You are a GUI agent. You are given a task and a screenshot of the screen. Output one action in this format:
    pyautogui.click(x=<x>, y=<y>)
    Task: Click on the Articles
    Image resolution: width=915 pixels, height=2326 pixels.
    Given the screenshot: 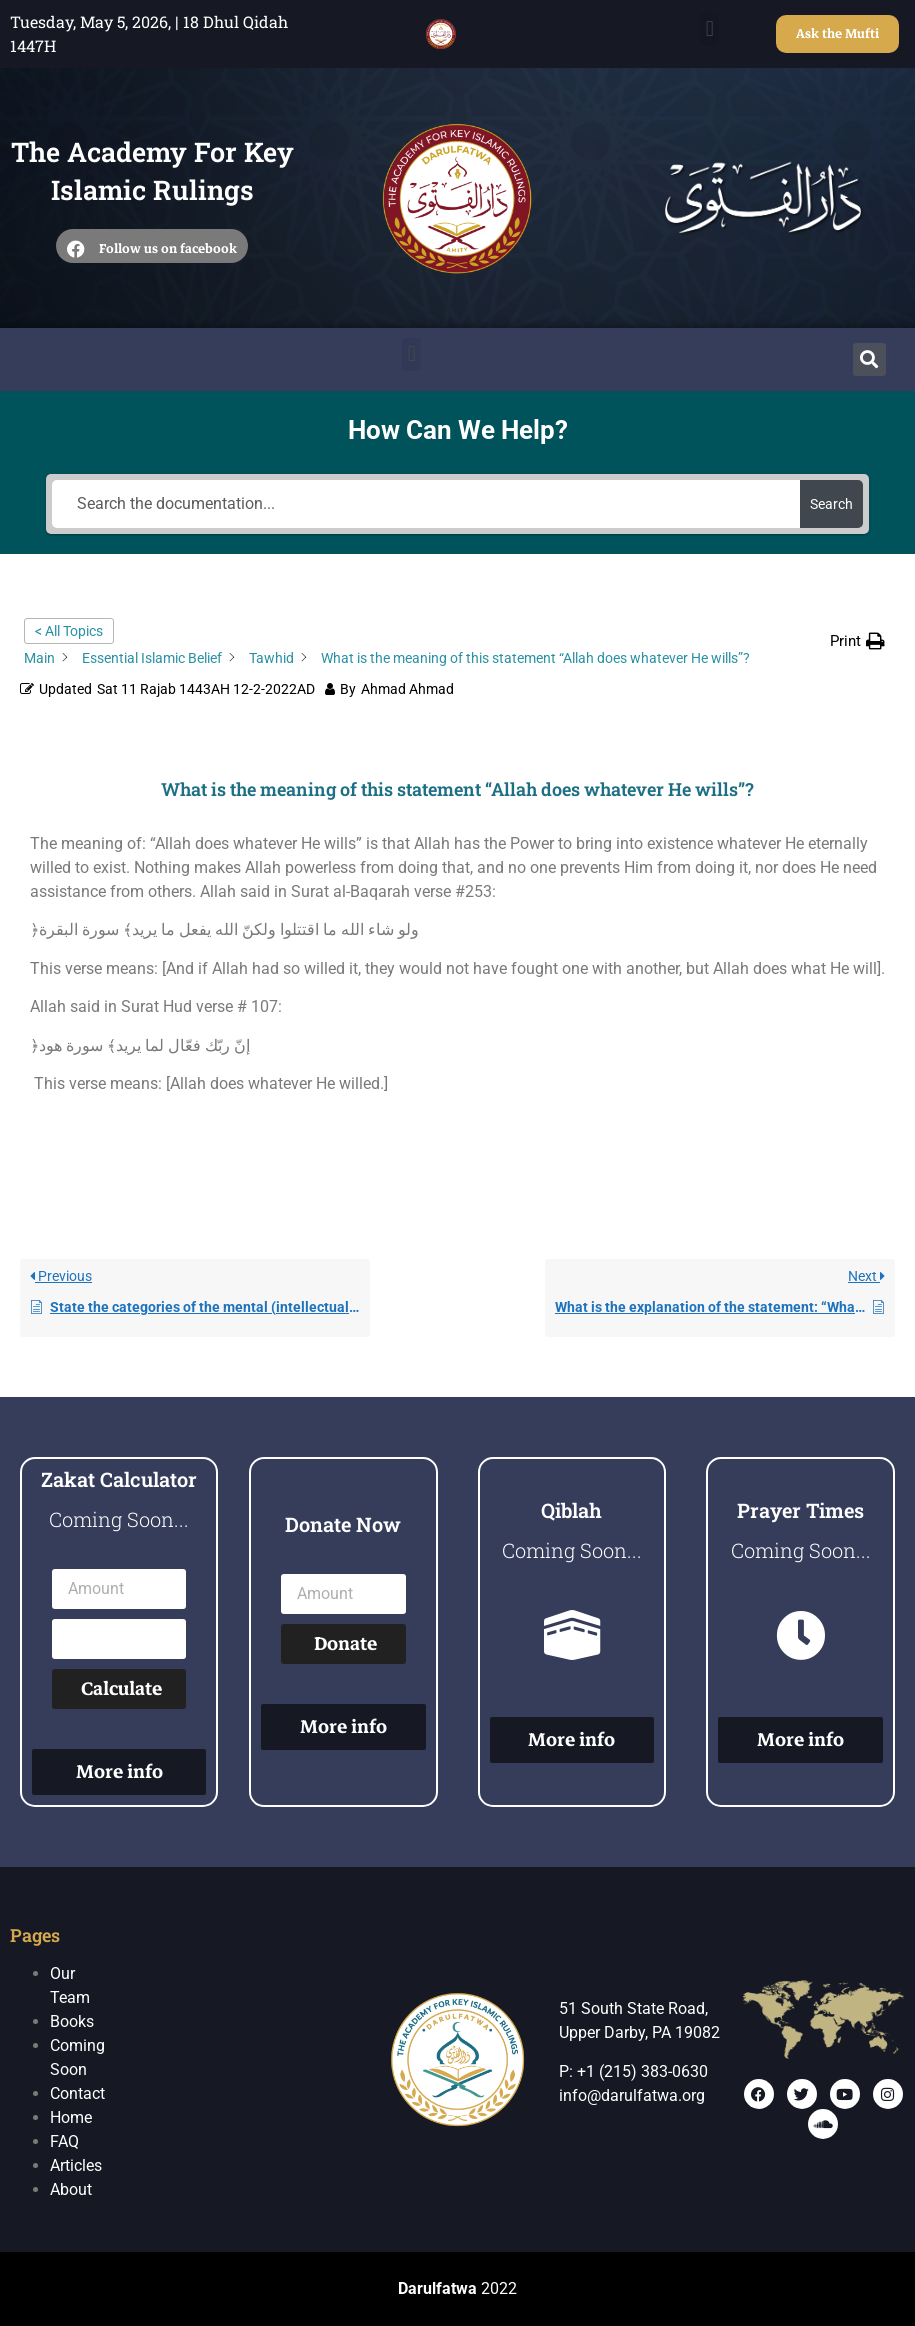 What is the action you would take?
    pyautogui.click(x=76, y=2165)
    